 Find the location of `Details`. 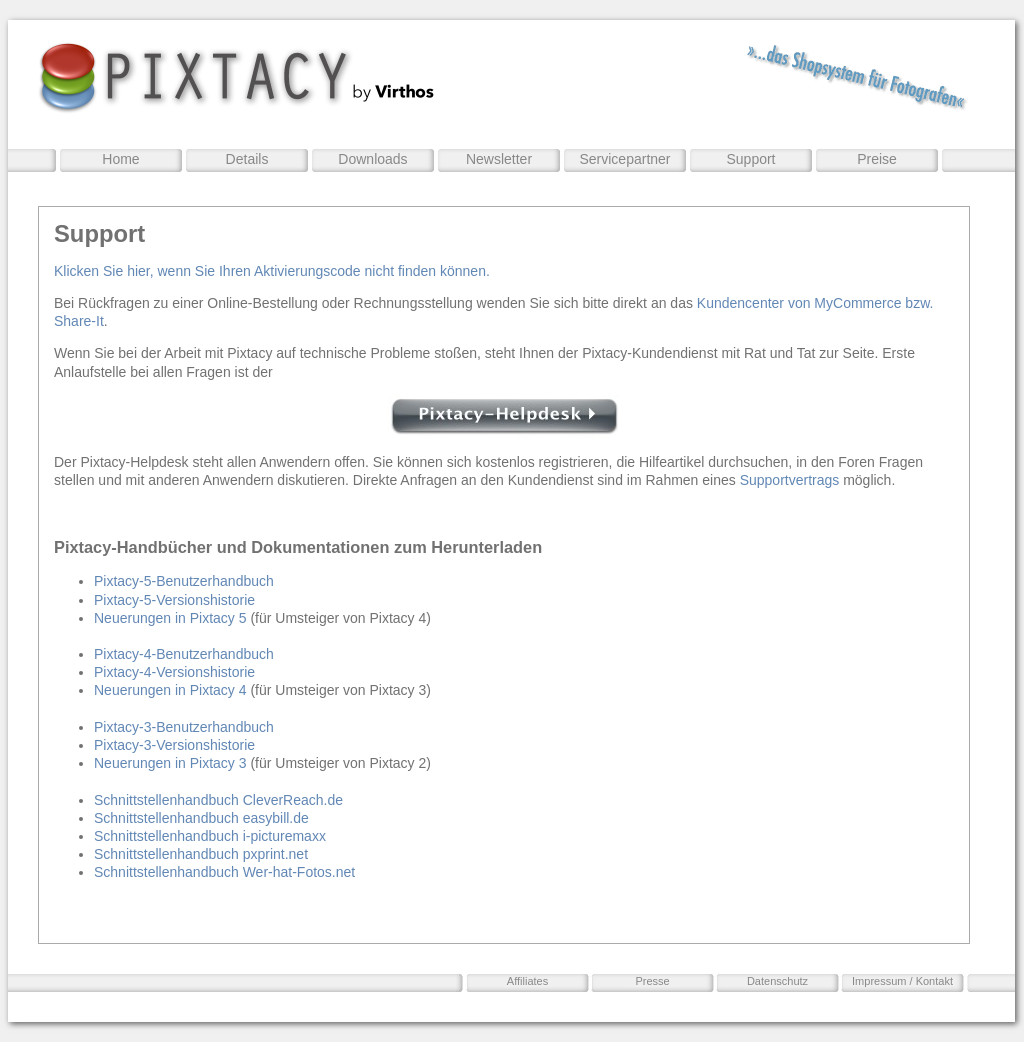

Details is located at coordinates (247, 159).